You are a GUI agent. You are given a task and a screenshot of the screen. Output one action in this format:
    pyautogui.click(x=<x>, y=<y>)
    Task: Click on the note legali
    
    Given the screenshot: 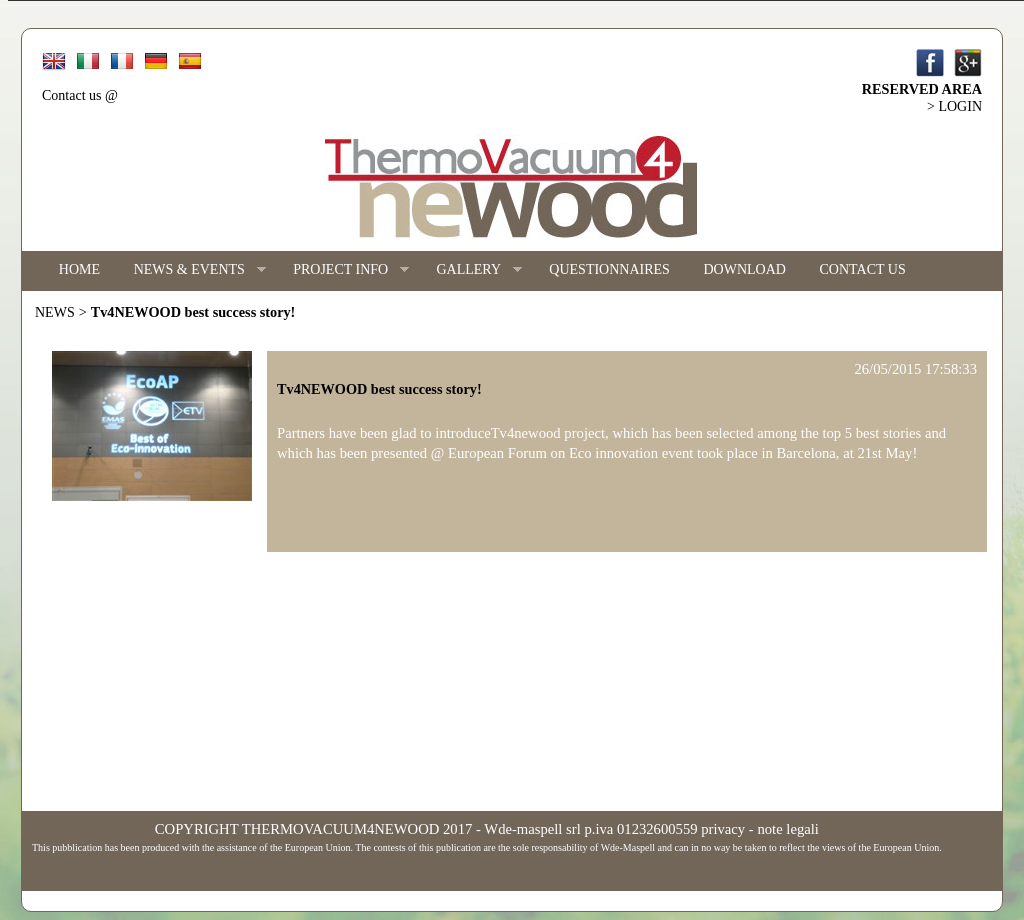 What is the action you would take?
    pyautogui.click(x=787, y=829)
    